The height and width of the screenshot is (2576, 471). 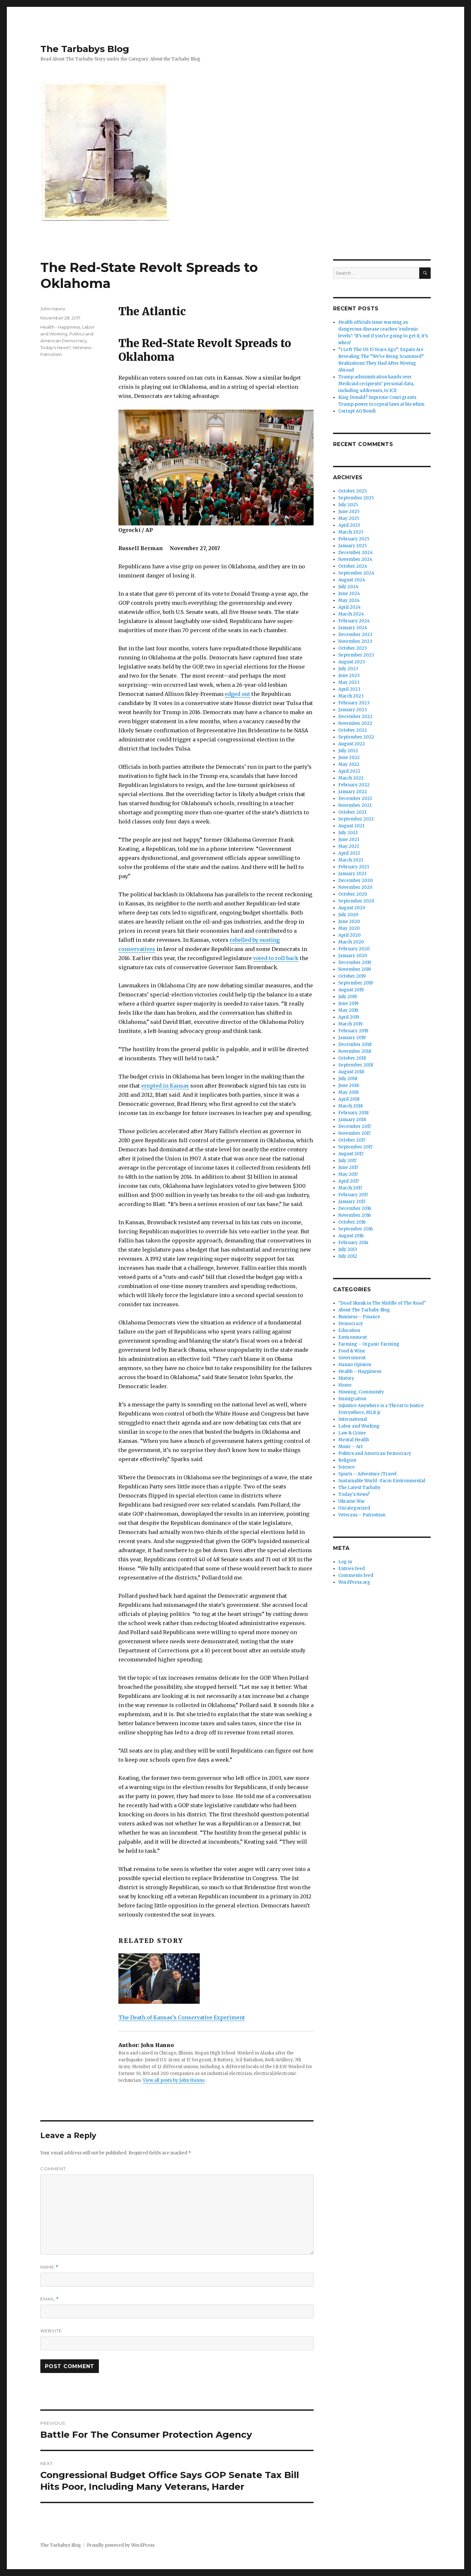 What do you see at coordinates (354, 785) in the screenshot?
I see `February 2022` at bounding box center [354, 785].